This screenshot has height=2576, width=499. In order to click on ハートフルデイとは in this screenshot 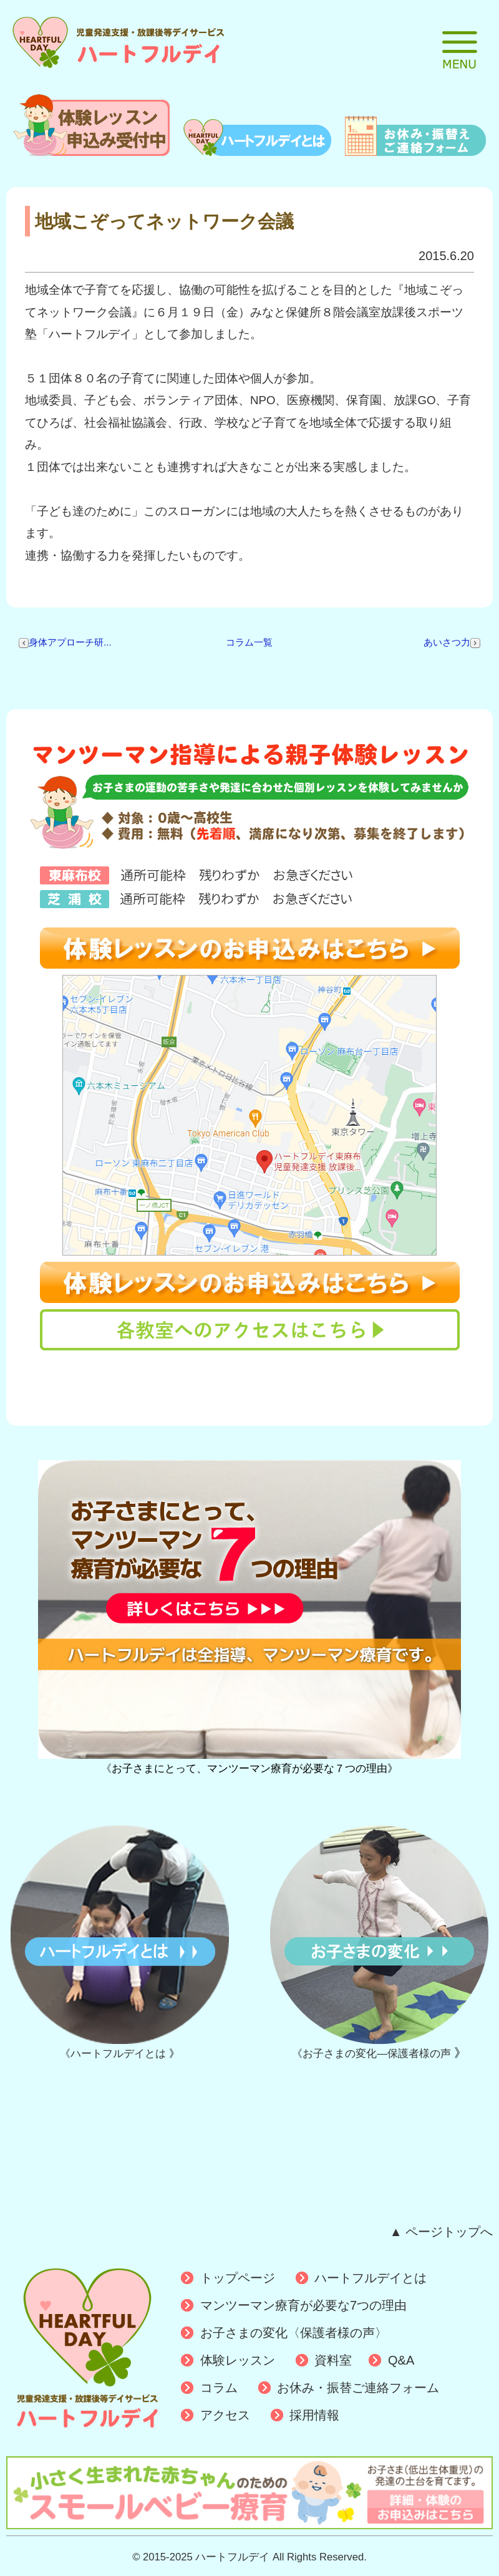, I will do `click(370, 2278)`.